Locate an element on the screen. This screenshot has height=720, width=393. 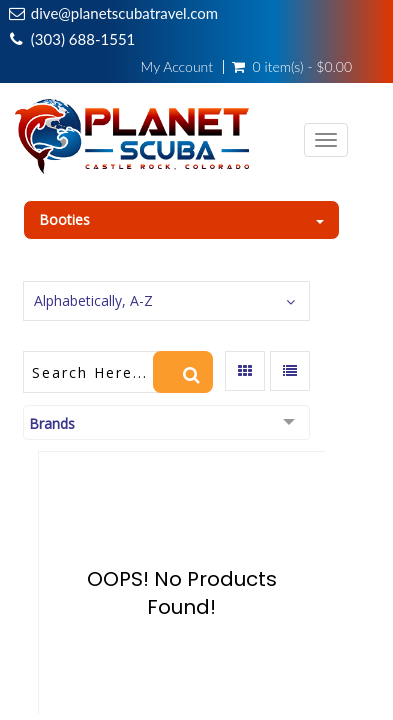
My Account is located at coordinates (177, 67).